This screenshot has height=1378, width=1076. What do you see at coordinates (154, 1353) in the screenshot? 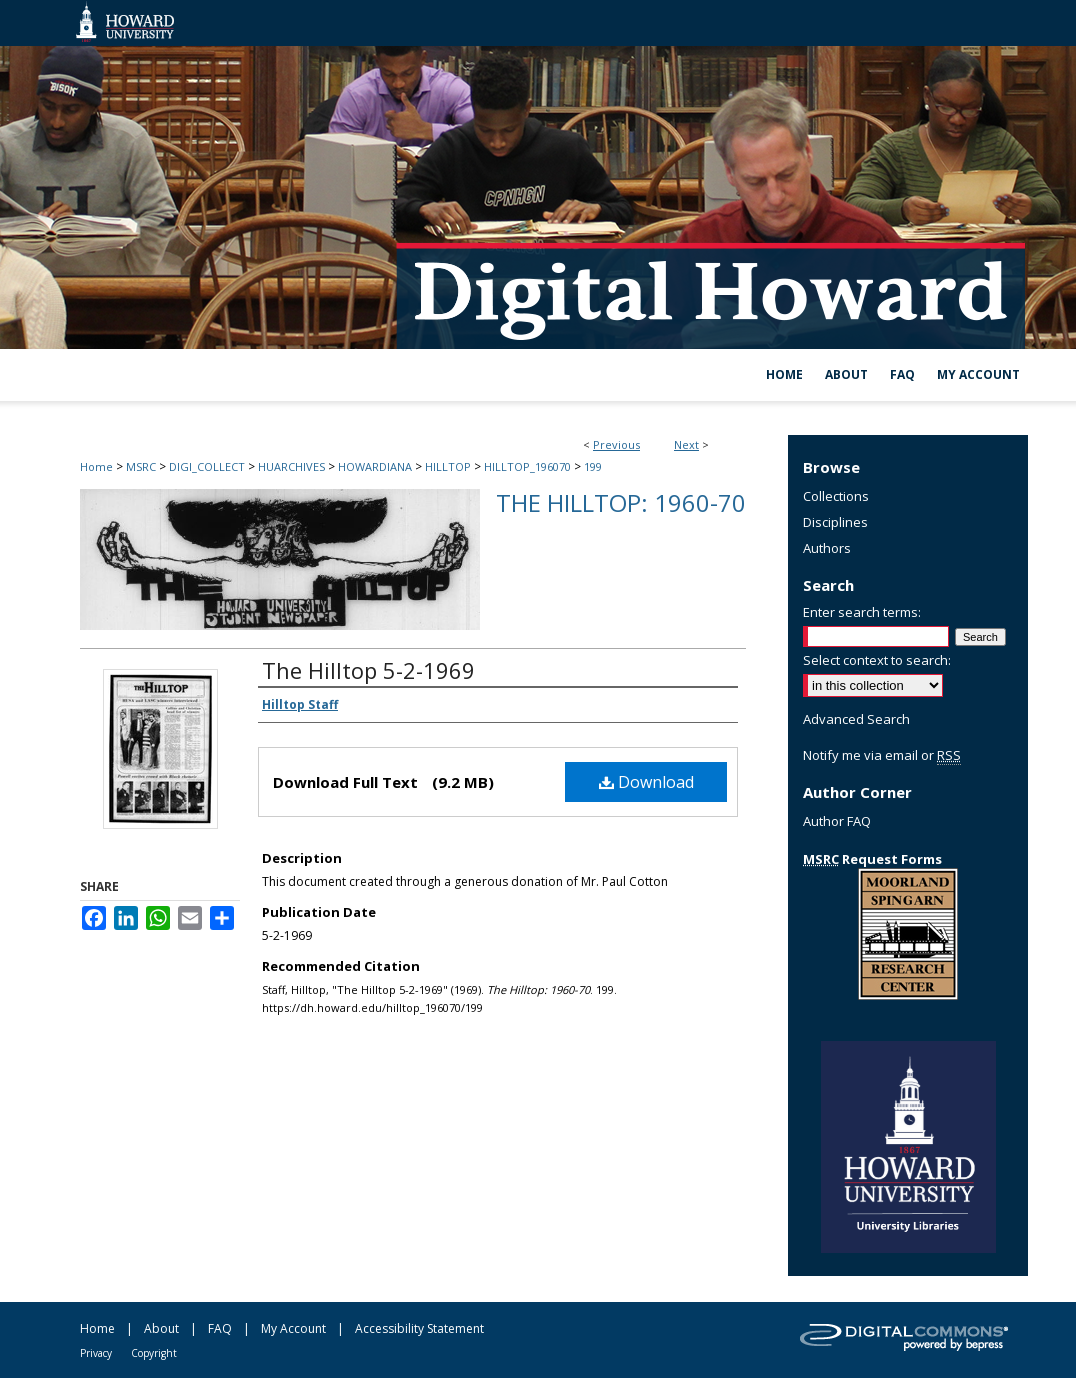
I see `Copyright` at bounding box center [154, 1353].